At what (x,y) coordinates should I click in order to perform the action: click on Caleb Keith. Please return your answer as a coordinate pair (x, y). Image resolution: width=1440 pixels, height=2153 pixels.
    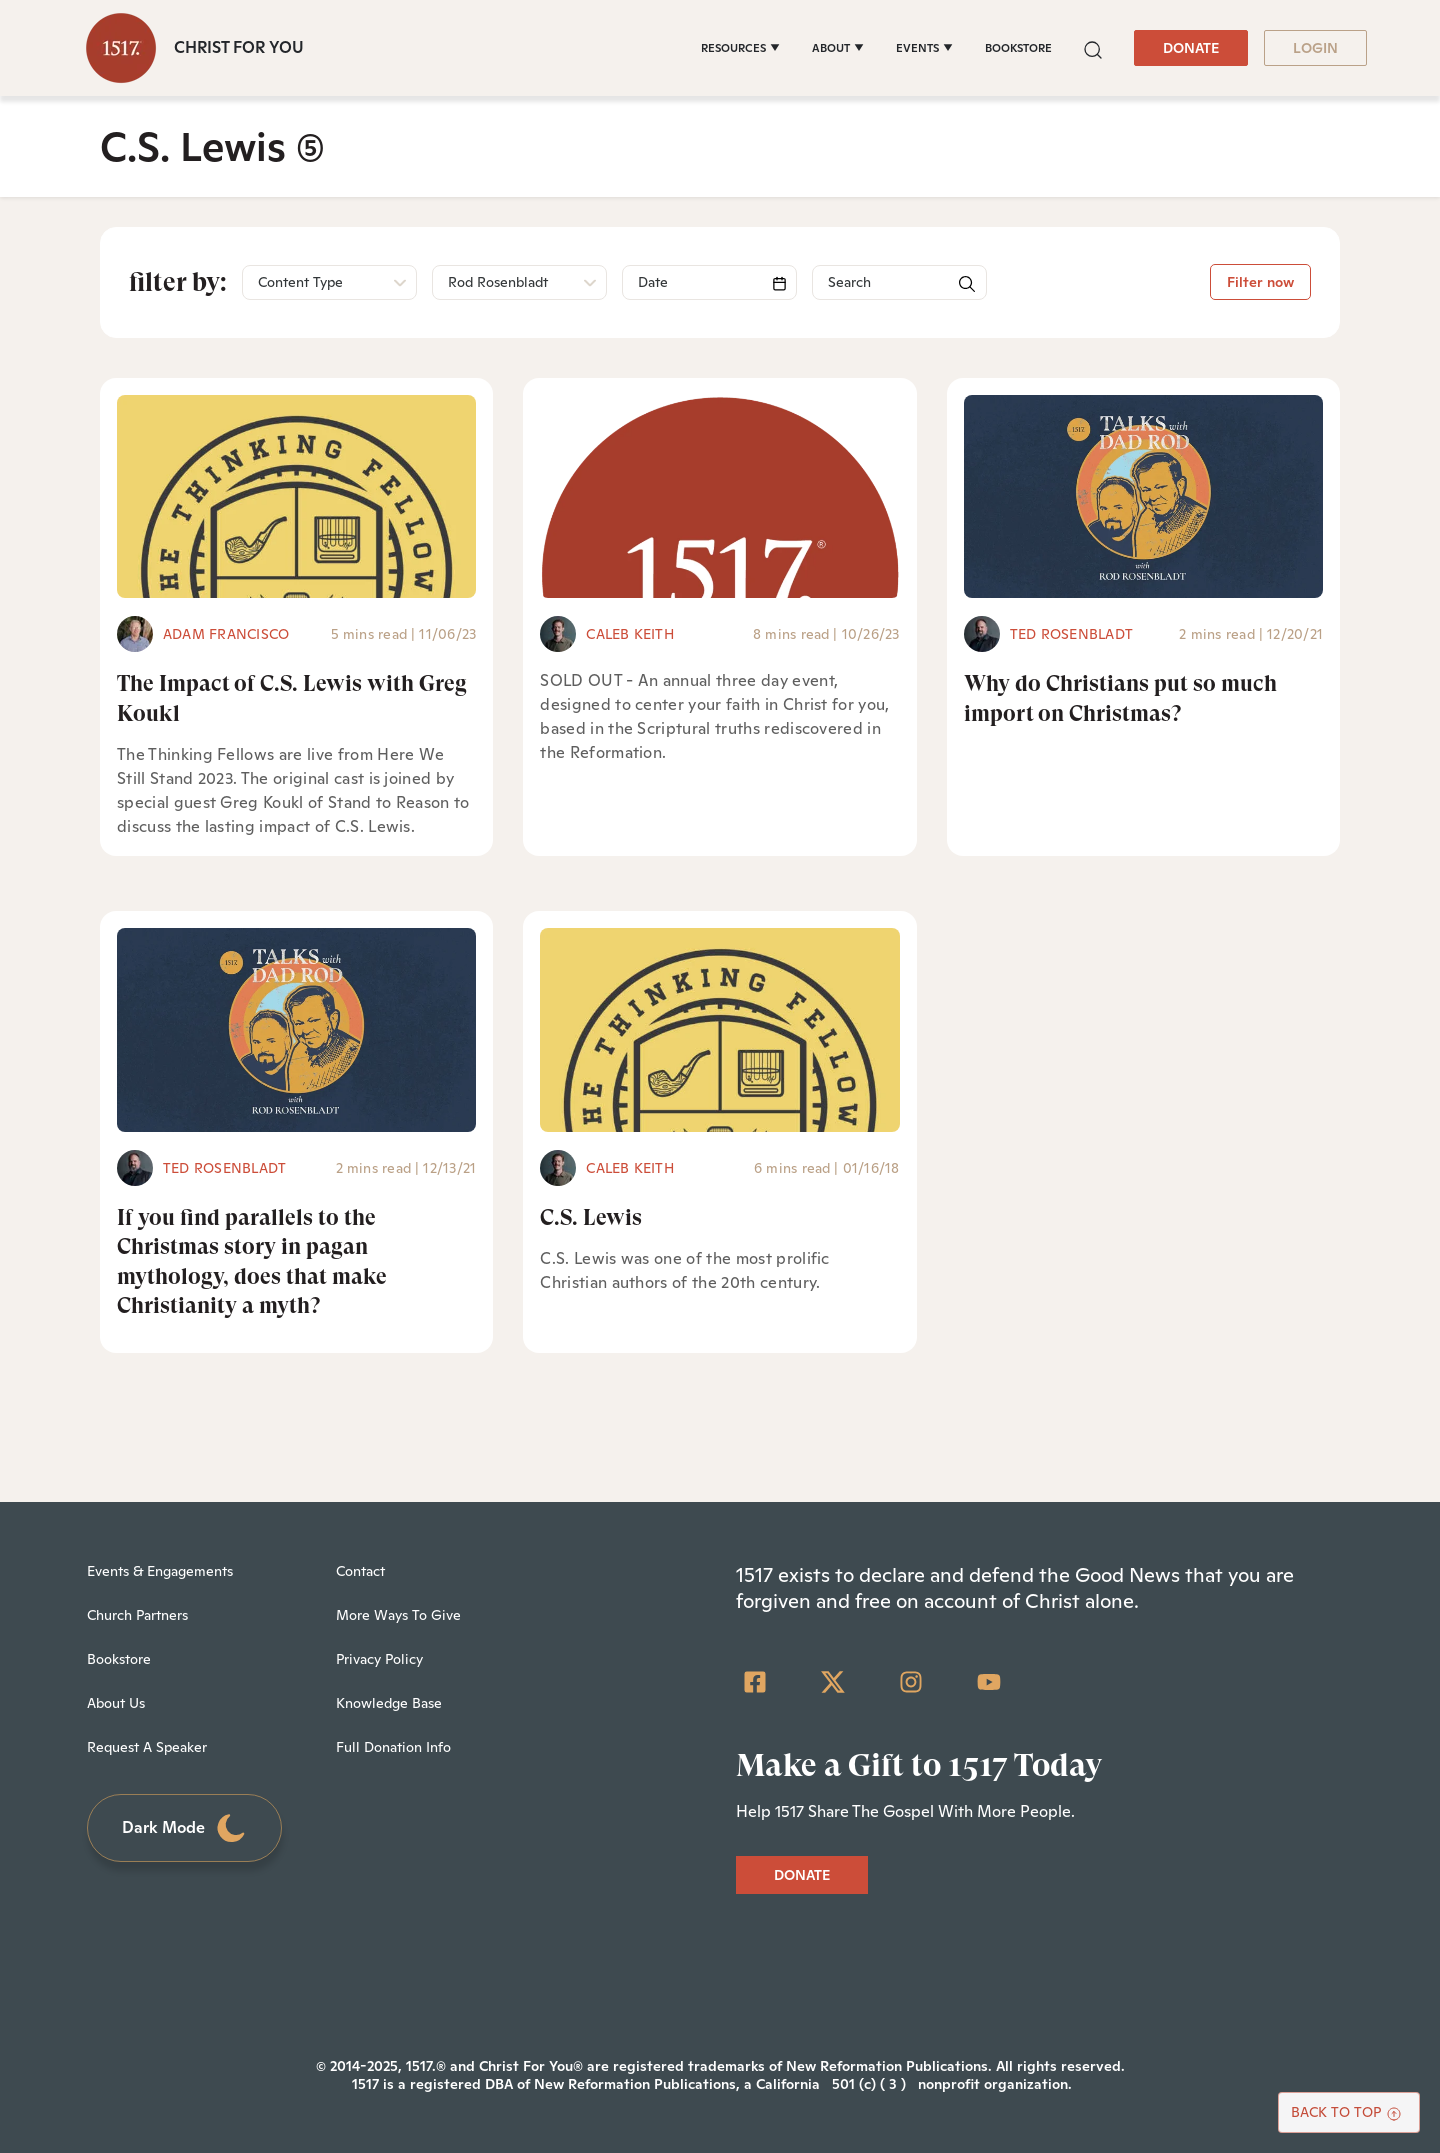
    Looking at the image, I should click on (630, 634).